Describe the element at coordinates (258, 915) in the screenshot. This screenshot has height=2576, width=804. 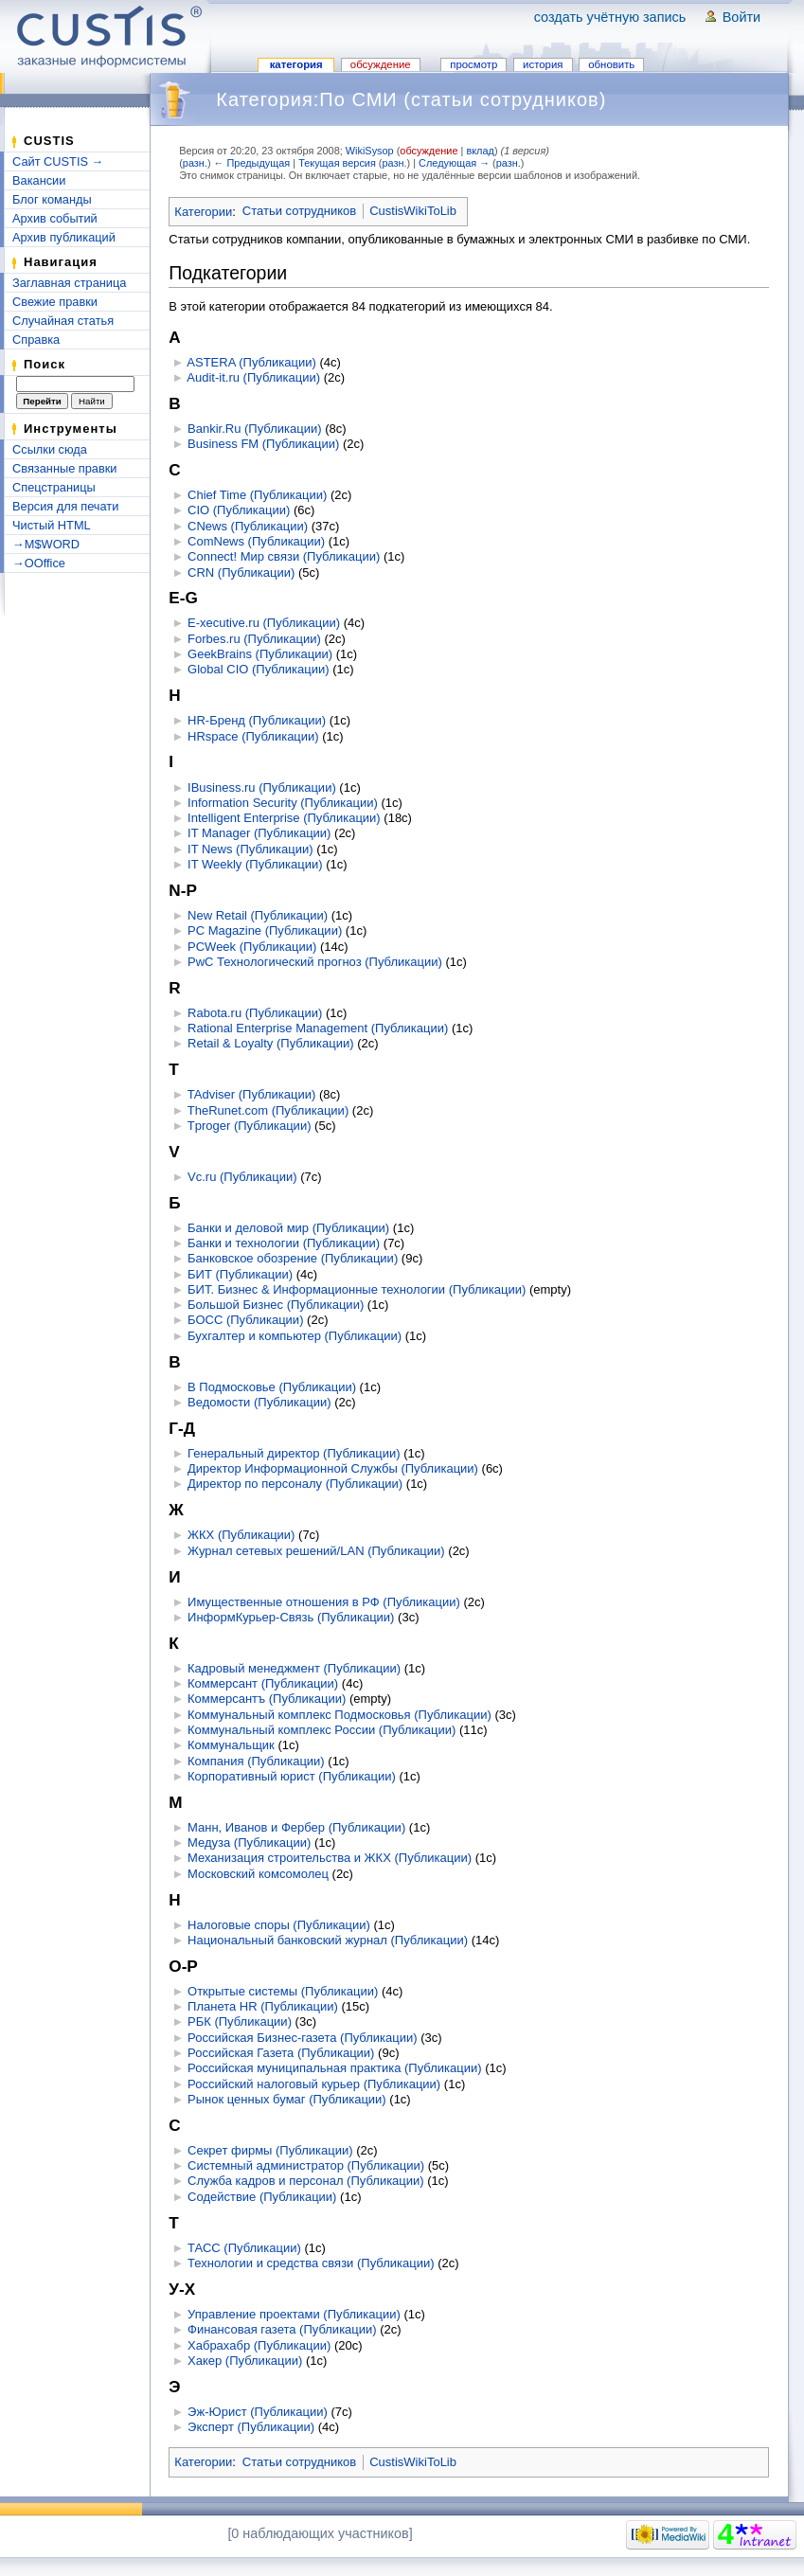
I see `New Retail (Публикации)` at that location.